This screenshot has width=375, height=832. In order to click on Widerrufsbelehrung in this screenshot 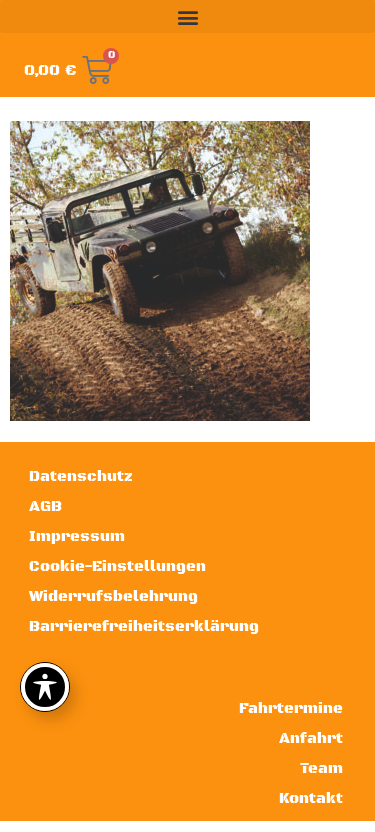, I will do `click(113, 596)`.